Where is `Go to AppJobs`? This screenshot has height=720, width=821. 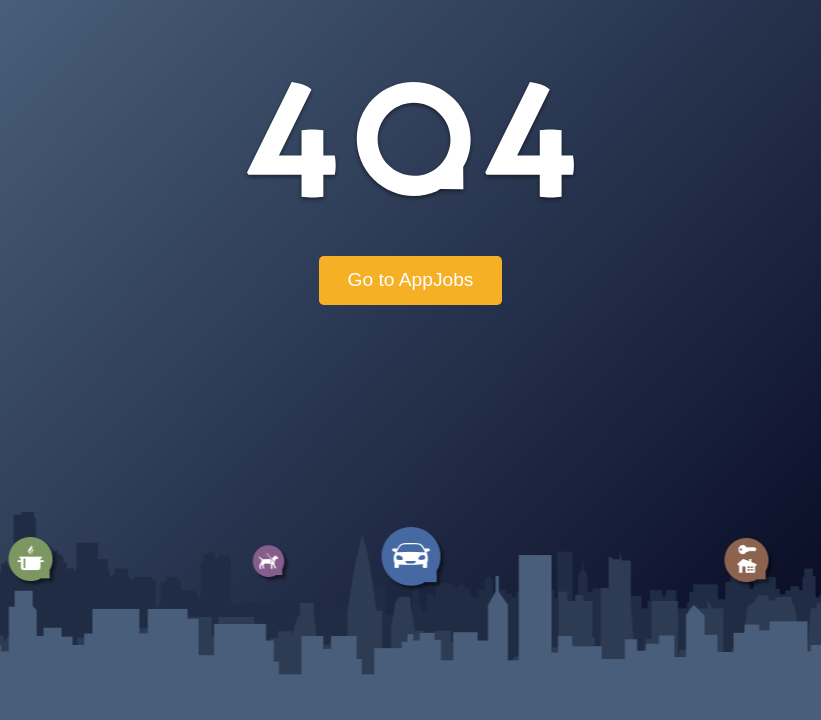 Go to AppJobs is located at coordinates (411, 279).